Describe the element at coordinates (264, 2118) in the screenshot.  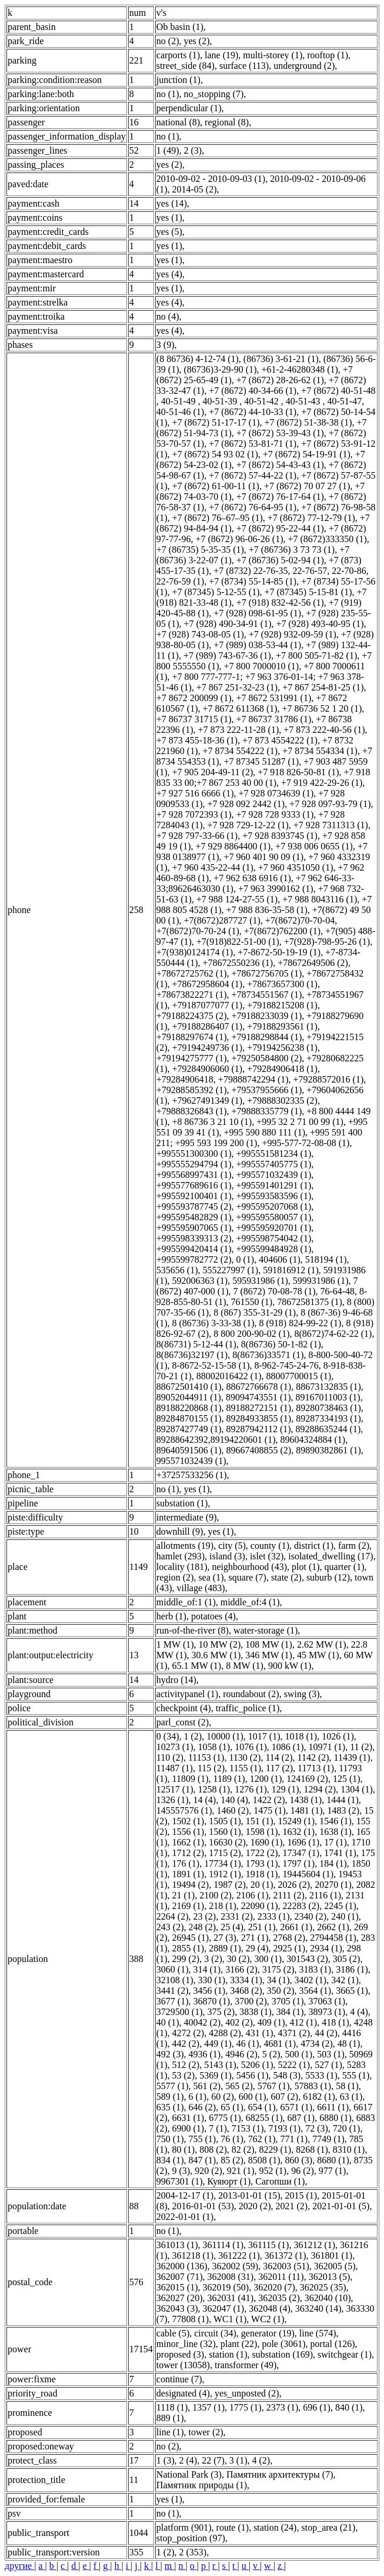
I see `68255 (1)` at that location.